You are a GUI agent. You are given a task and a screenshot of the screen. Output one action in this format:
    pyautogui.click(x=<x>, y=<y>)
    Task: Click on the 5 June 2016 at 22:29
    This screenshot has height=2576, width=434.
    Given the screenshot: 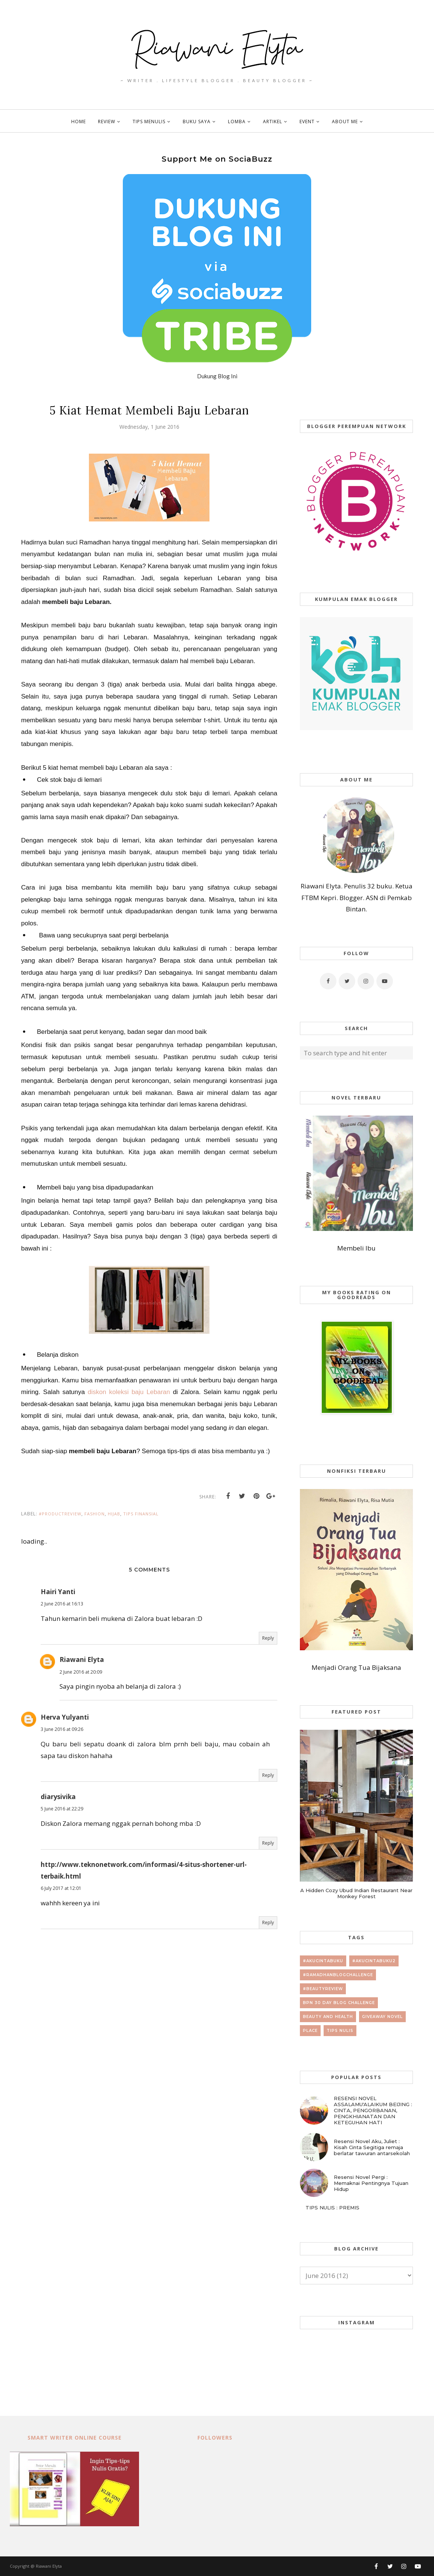 What is the action you would take?
    pyautogui.click(x=62, y=1808)
    